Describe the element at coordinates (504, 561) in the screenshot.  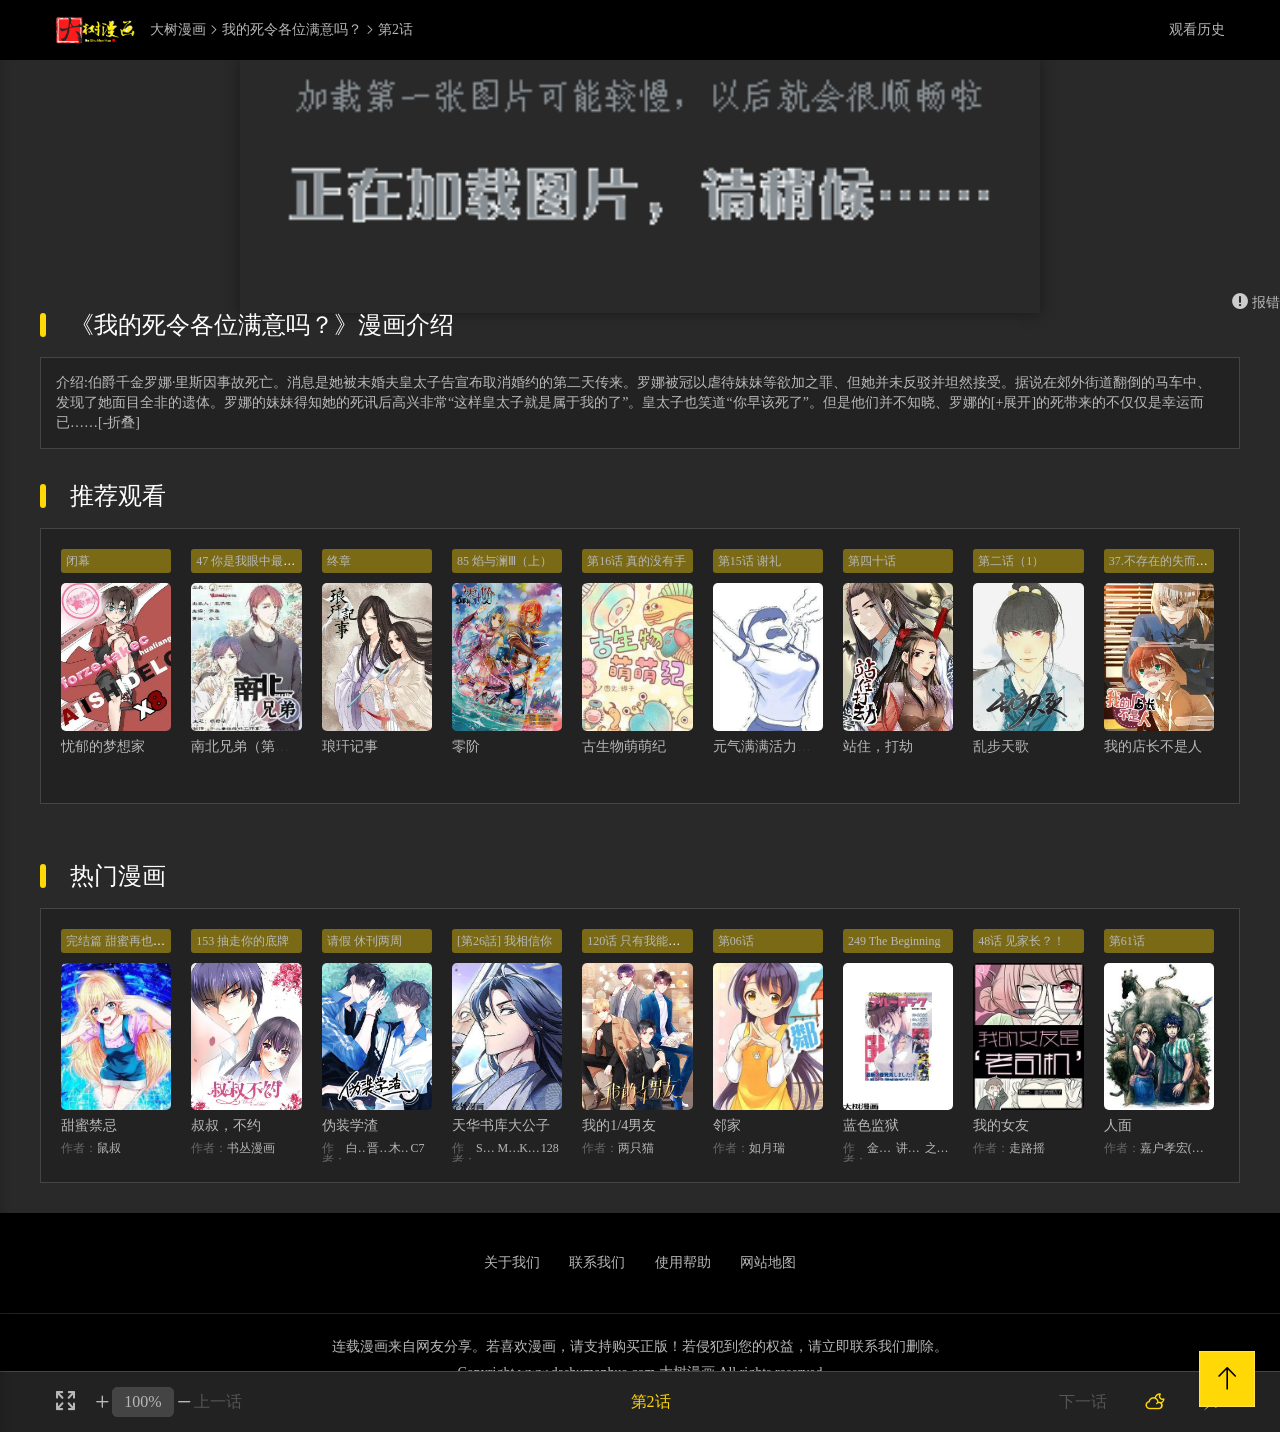
I see `85 焰与澜Ⅲ（上）` at that location.